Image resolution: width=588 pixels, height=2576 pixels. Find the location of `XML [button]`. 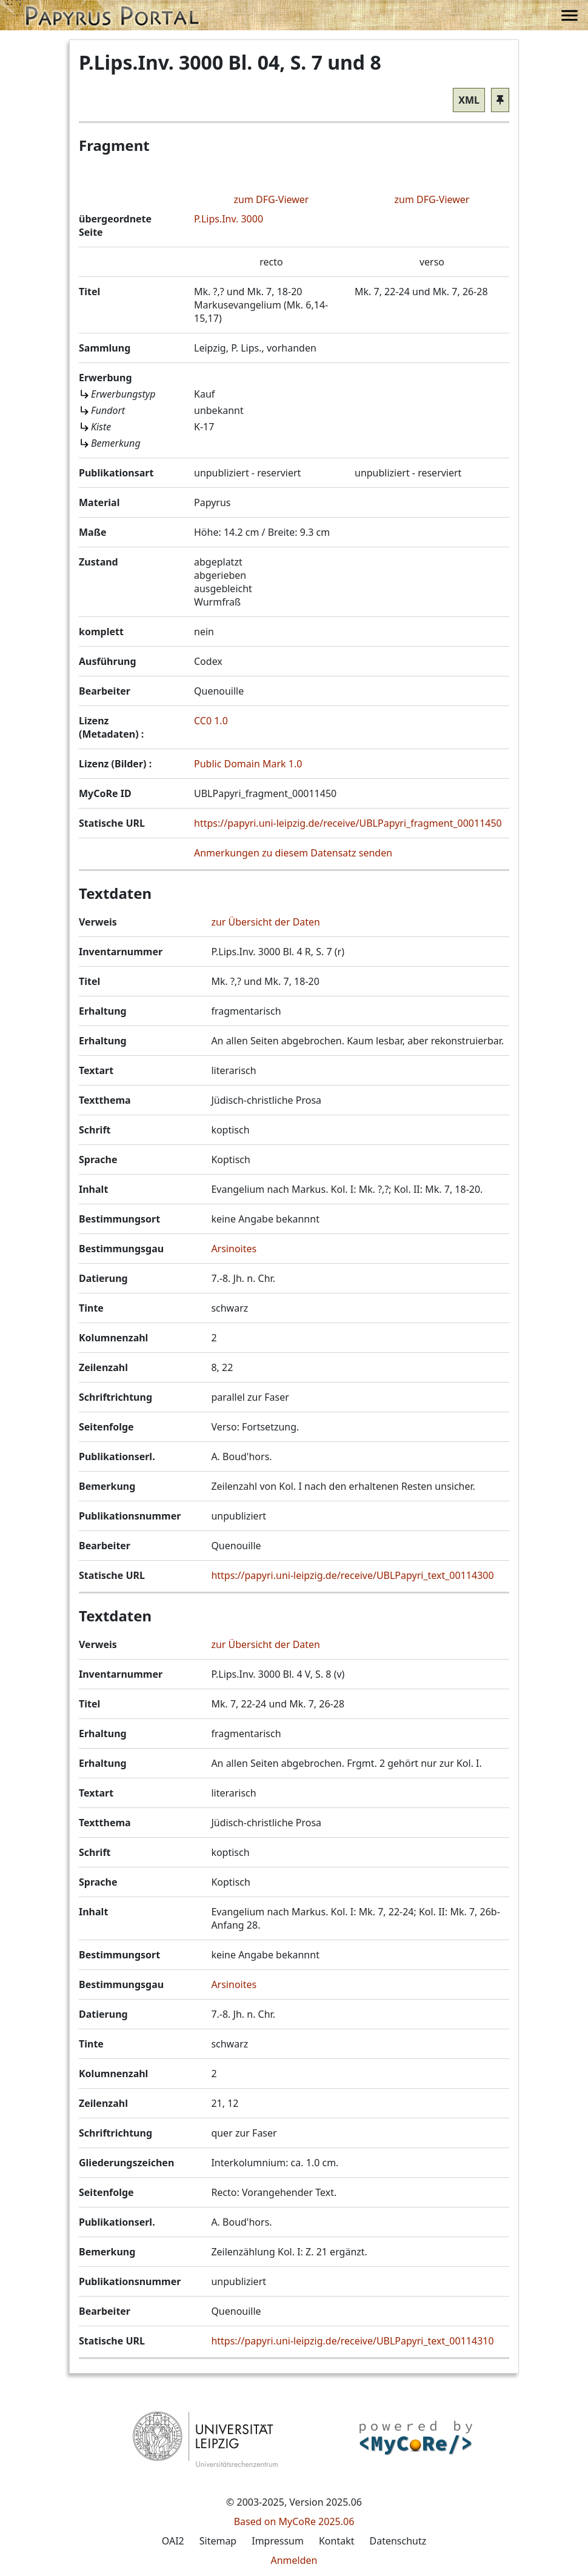

XML [button] is located at coordinates (468, 100).